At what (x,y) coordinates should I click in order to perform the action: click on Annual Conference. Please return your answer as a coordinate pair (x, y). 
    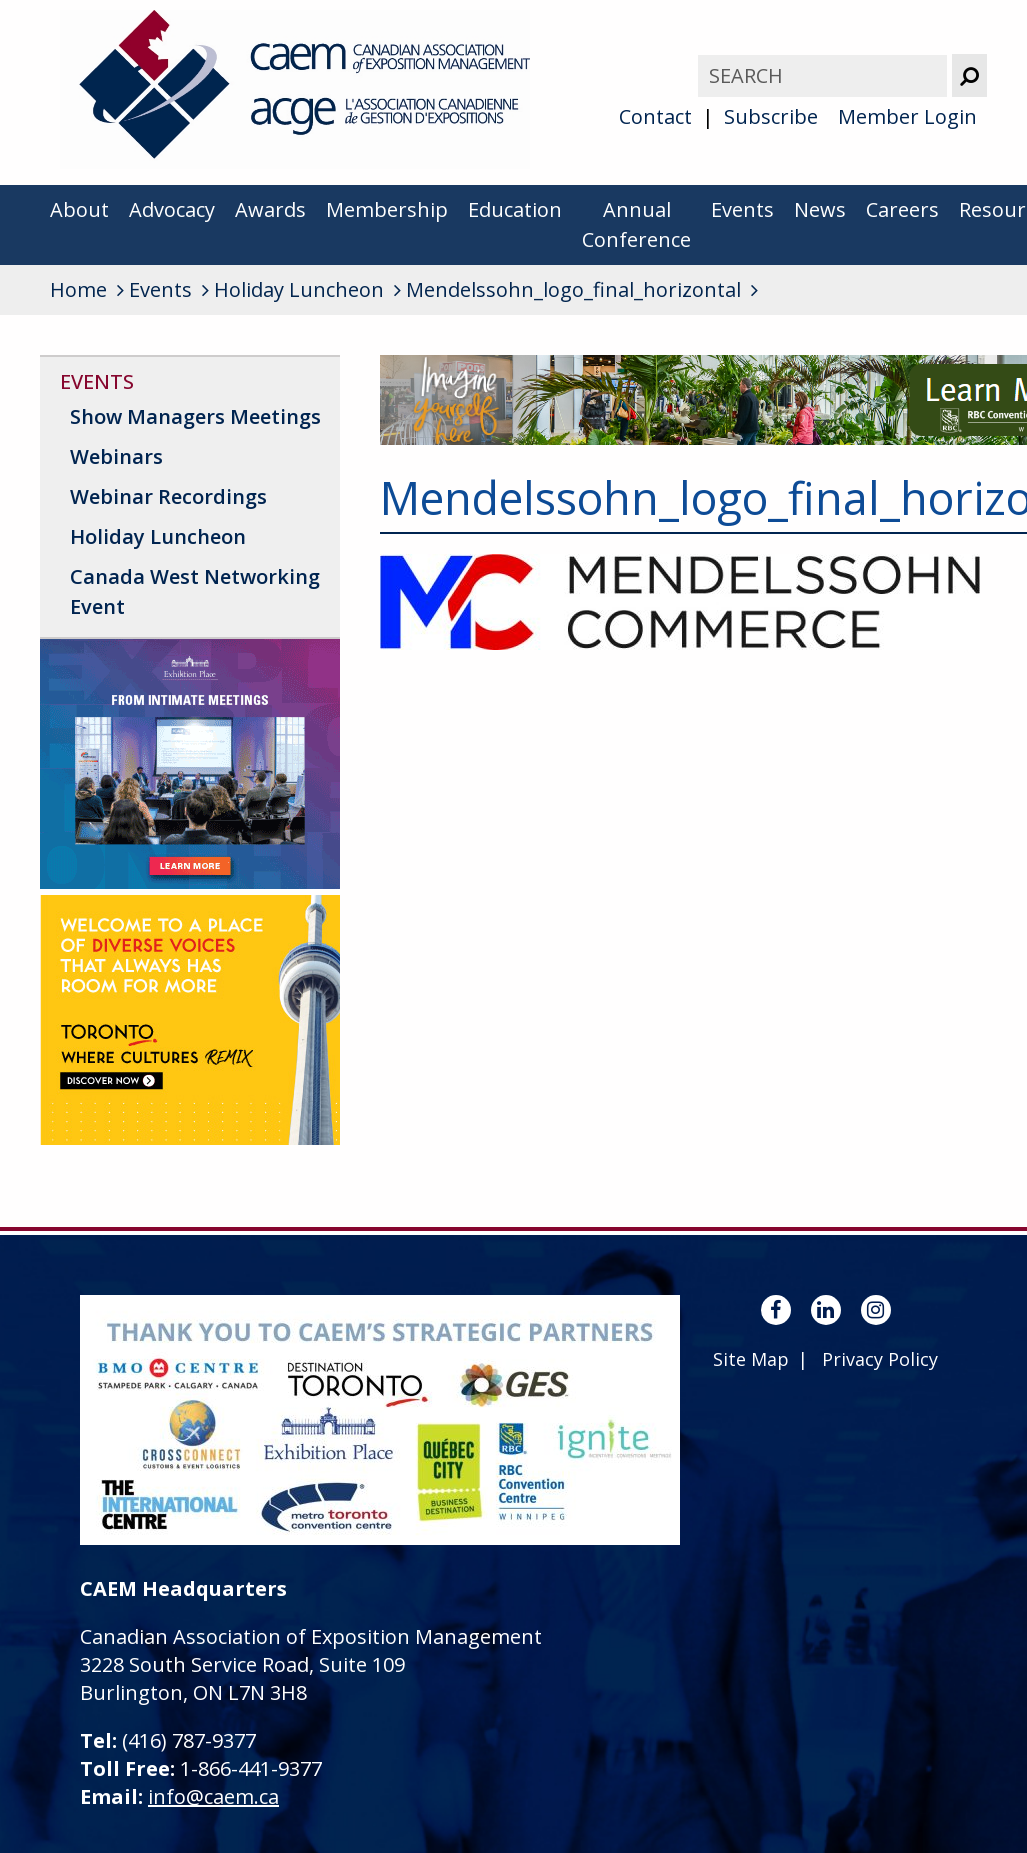
    Looking at the image, I should click on (636, 224).